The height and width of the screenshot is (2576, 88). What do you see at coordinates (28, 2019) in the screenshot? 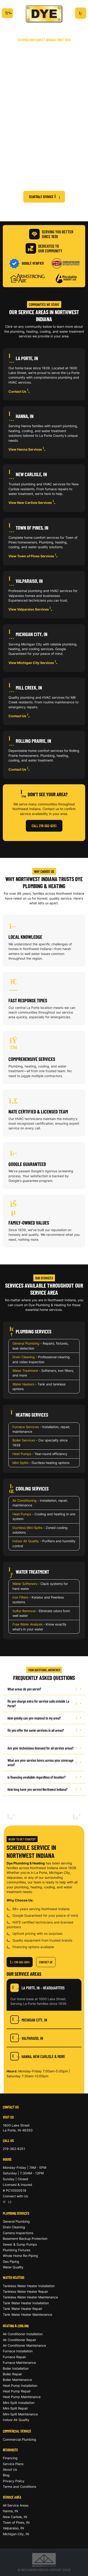
I see `Michigan City, IN` at bounding box center [28, 2019].